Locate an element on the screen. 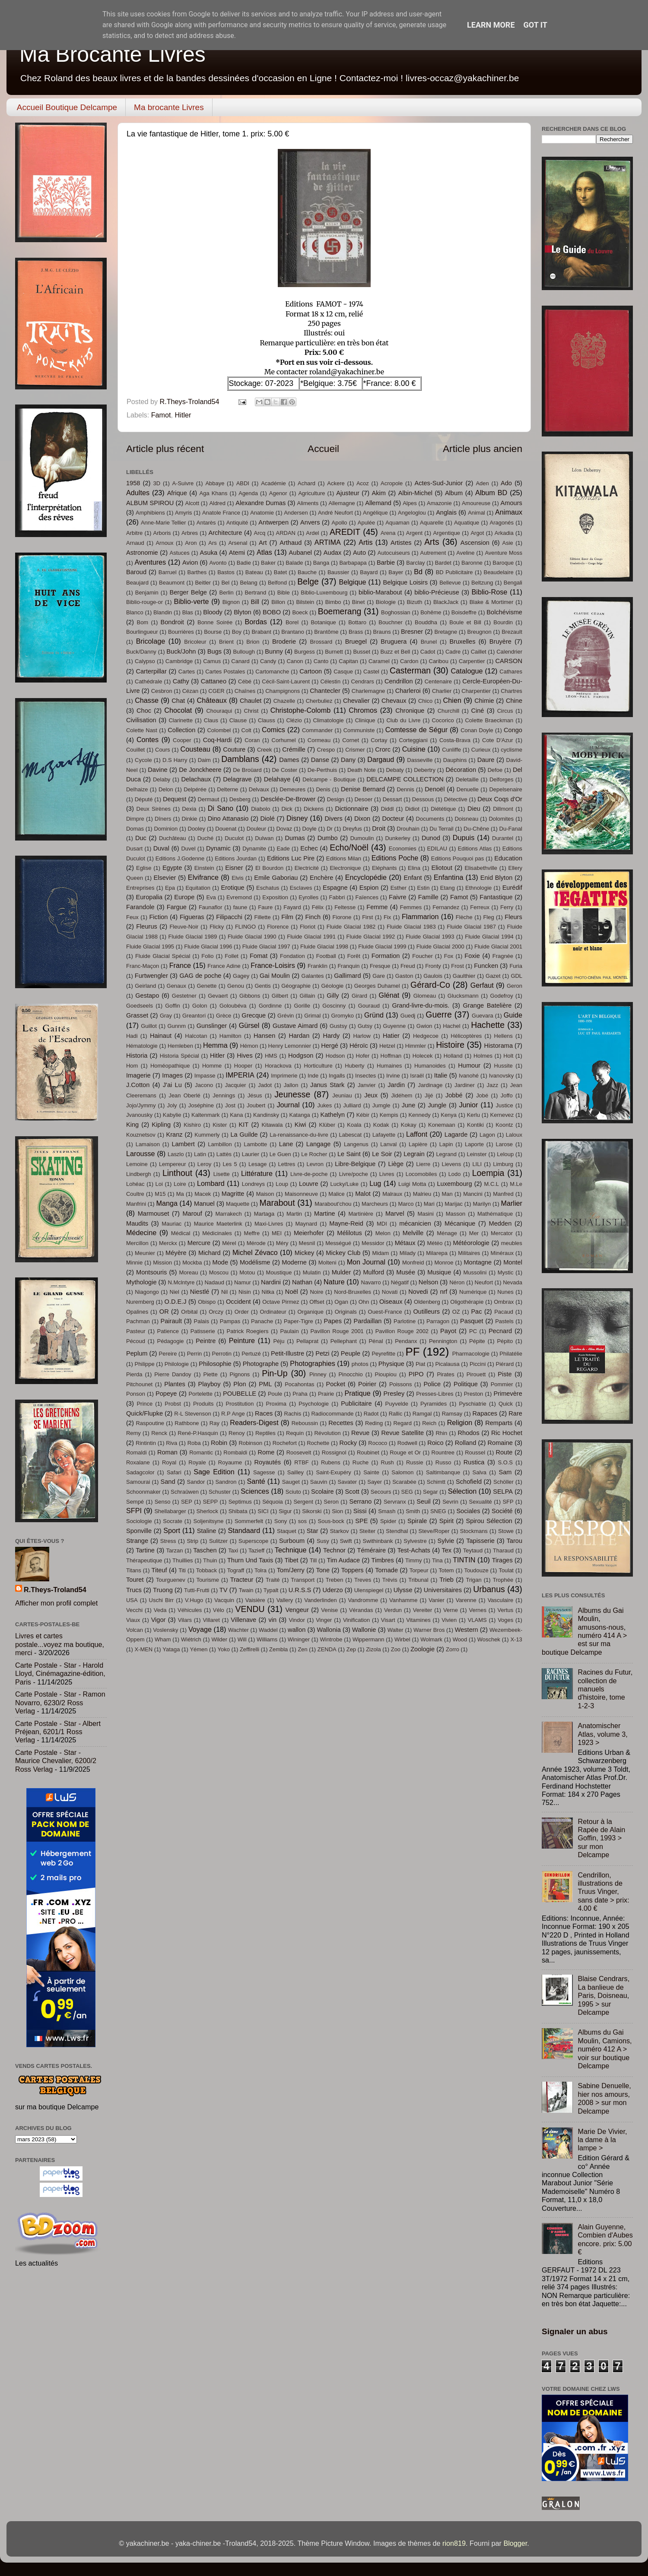  Trigan is located at coordinates (473, 1580).